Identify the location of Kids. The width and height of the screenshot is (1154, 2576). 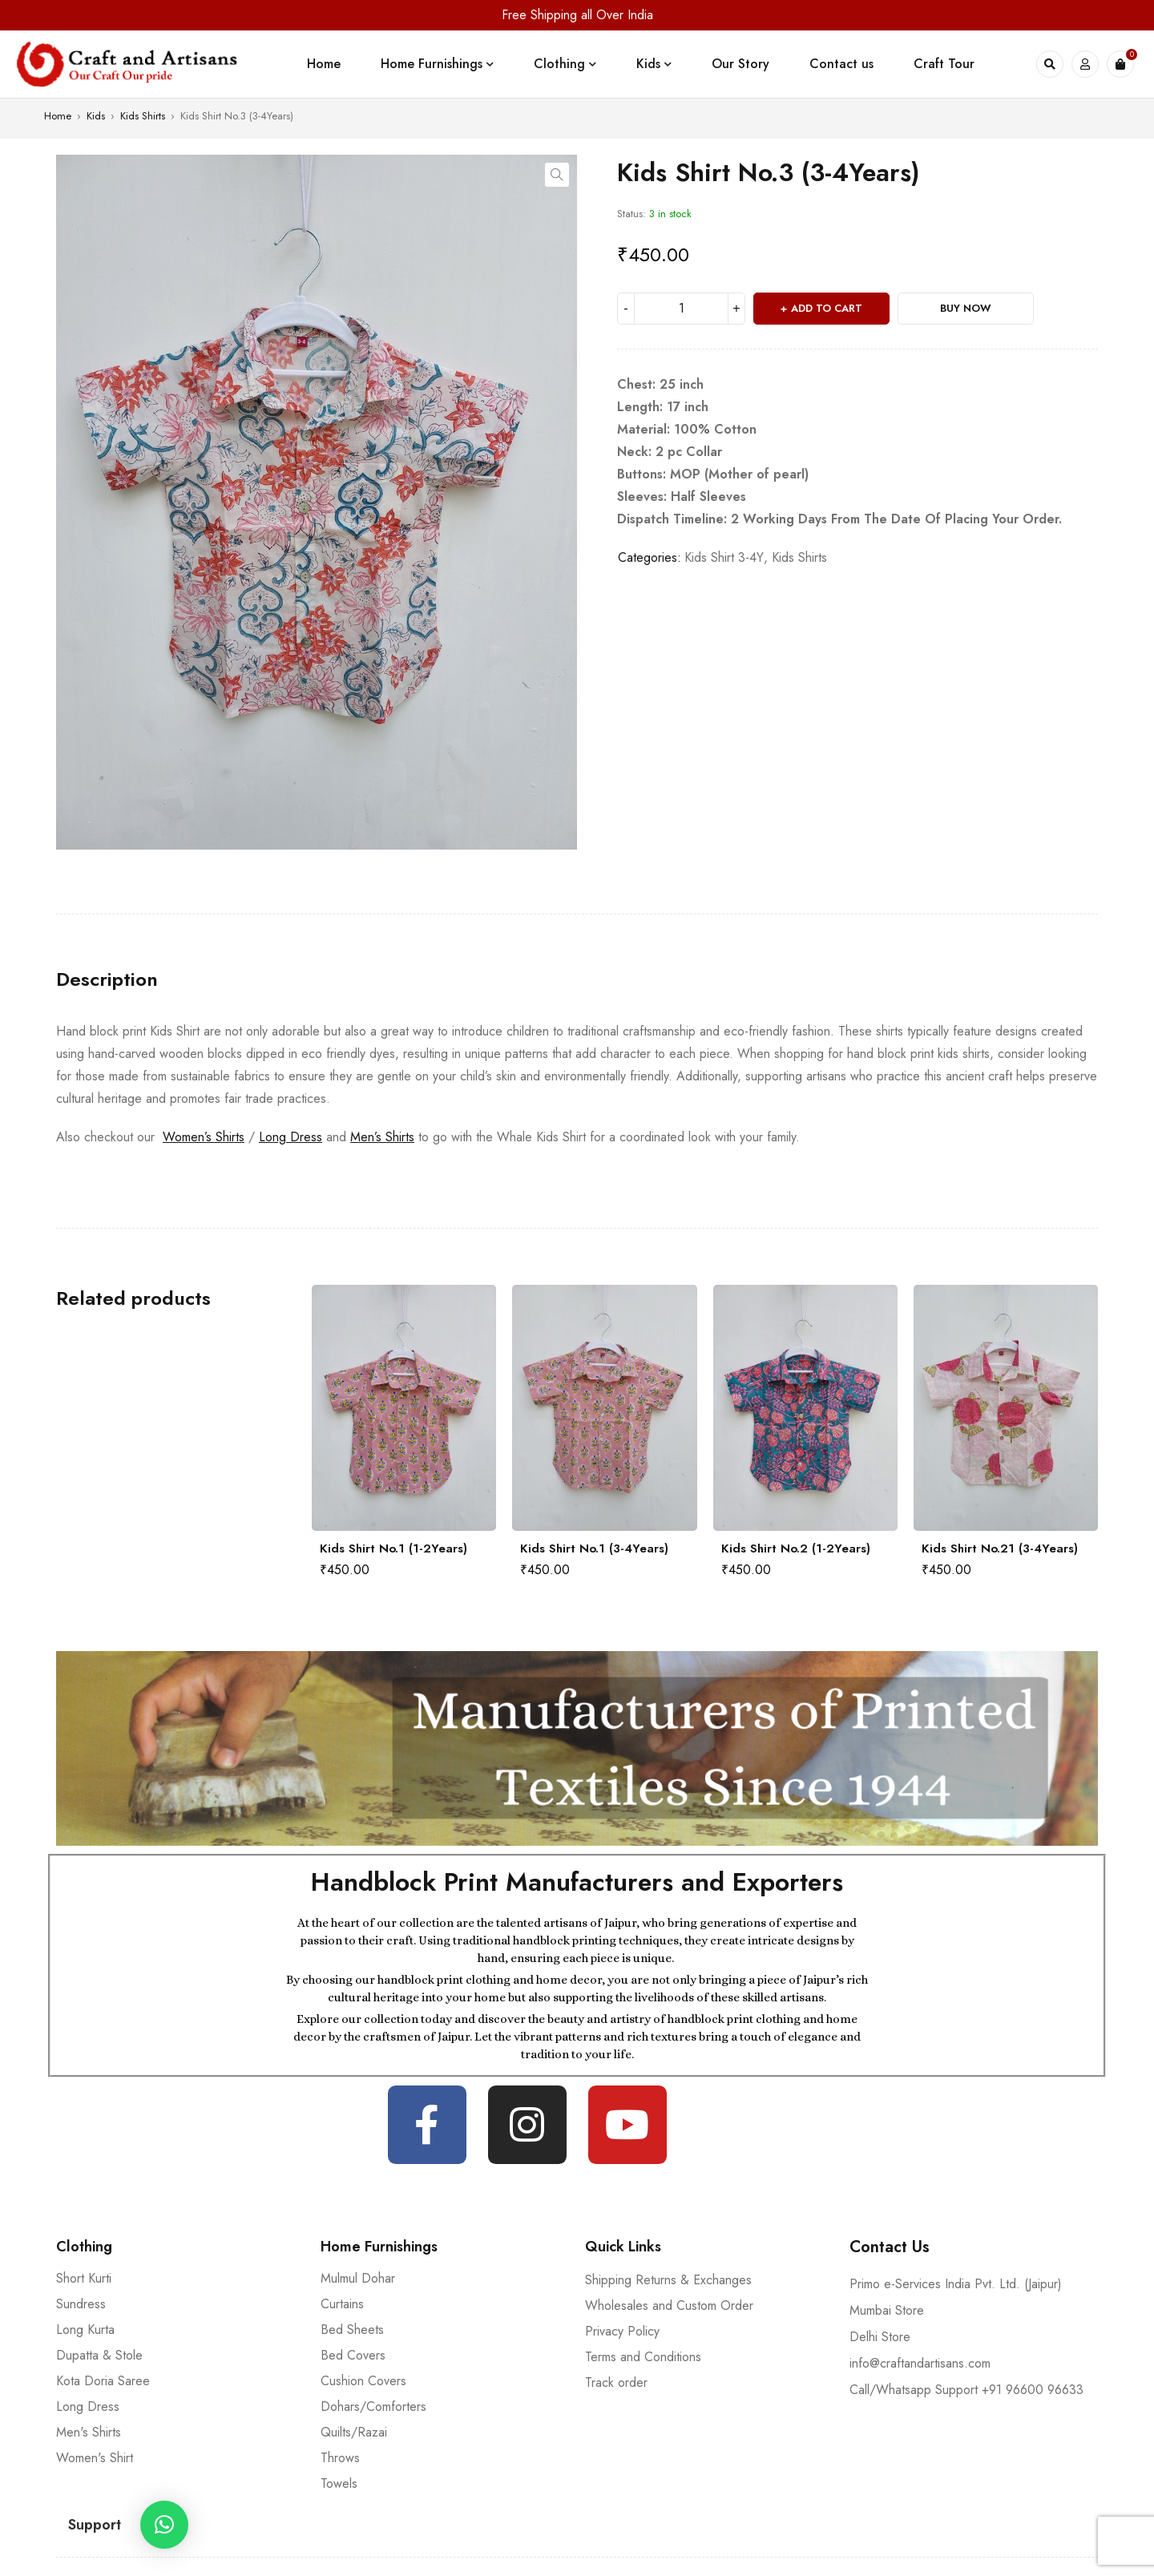
(96, 115).